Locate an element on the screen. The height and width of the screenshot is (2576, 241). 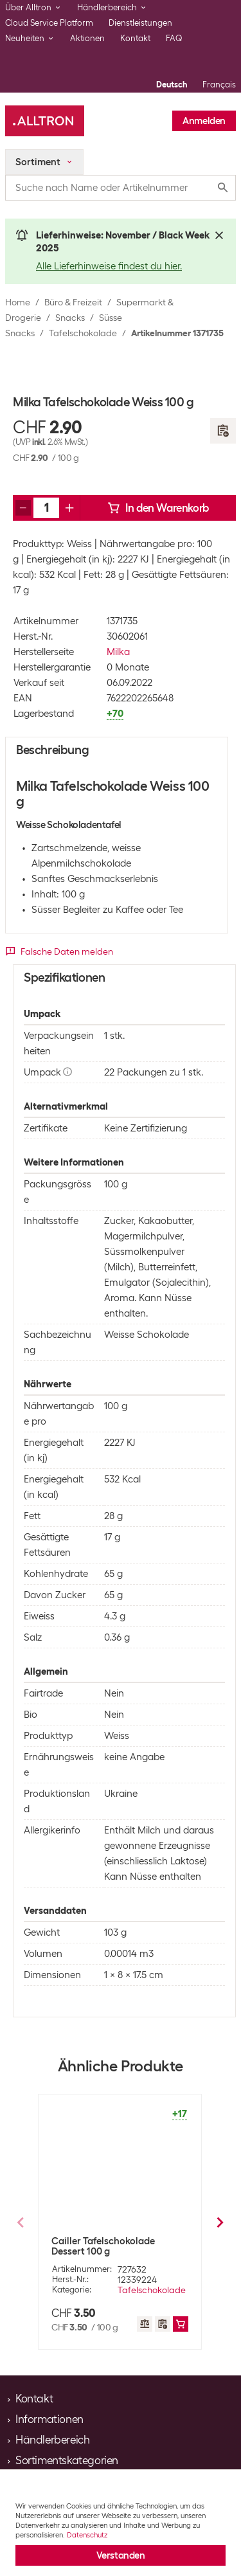
Kontakt is located at coordinates (135, 38).